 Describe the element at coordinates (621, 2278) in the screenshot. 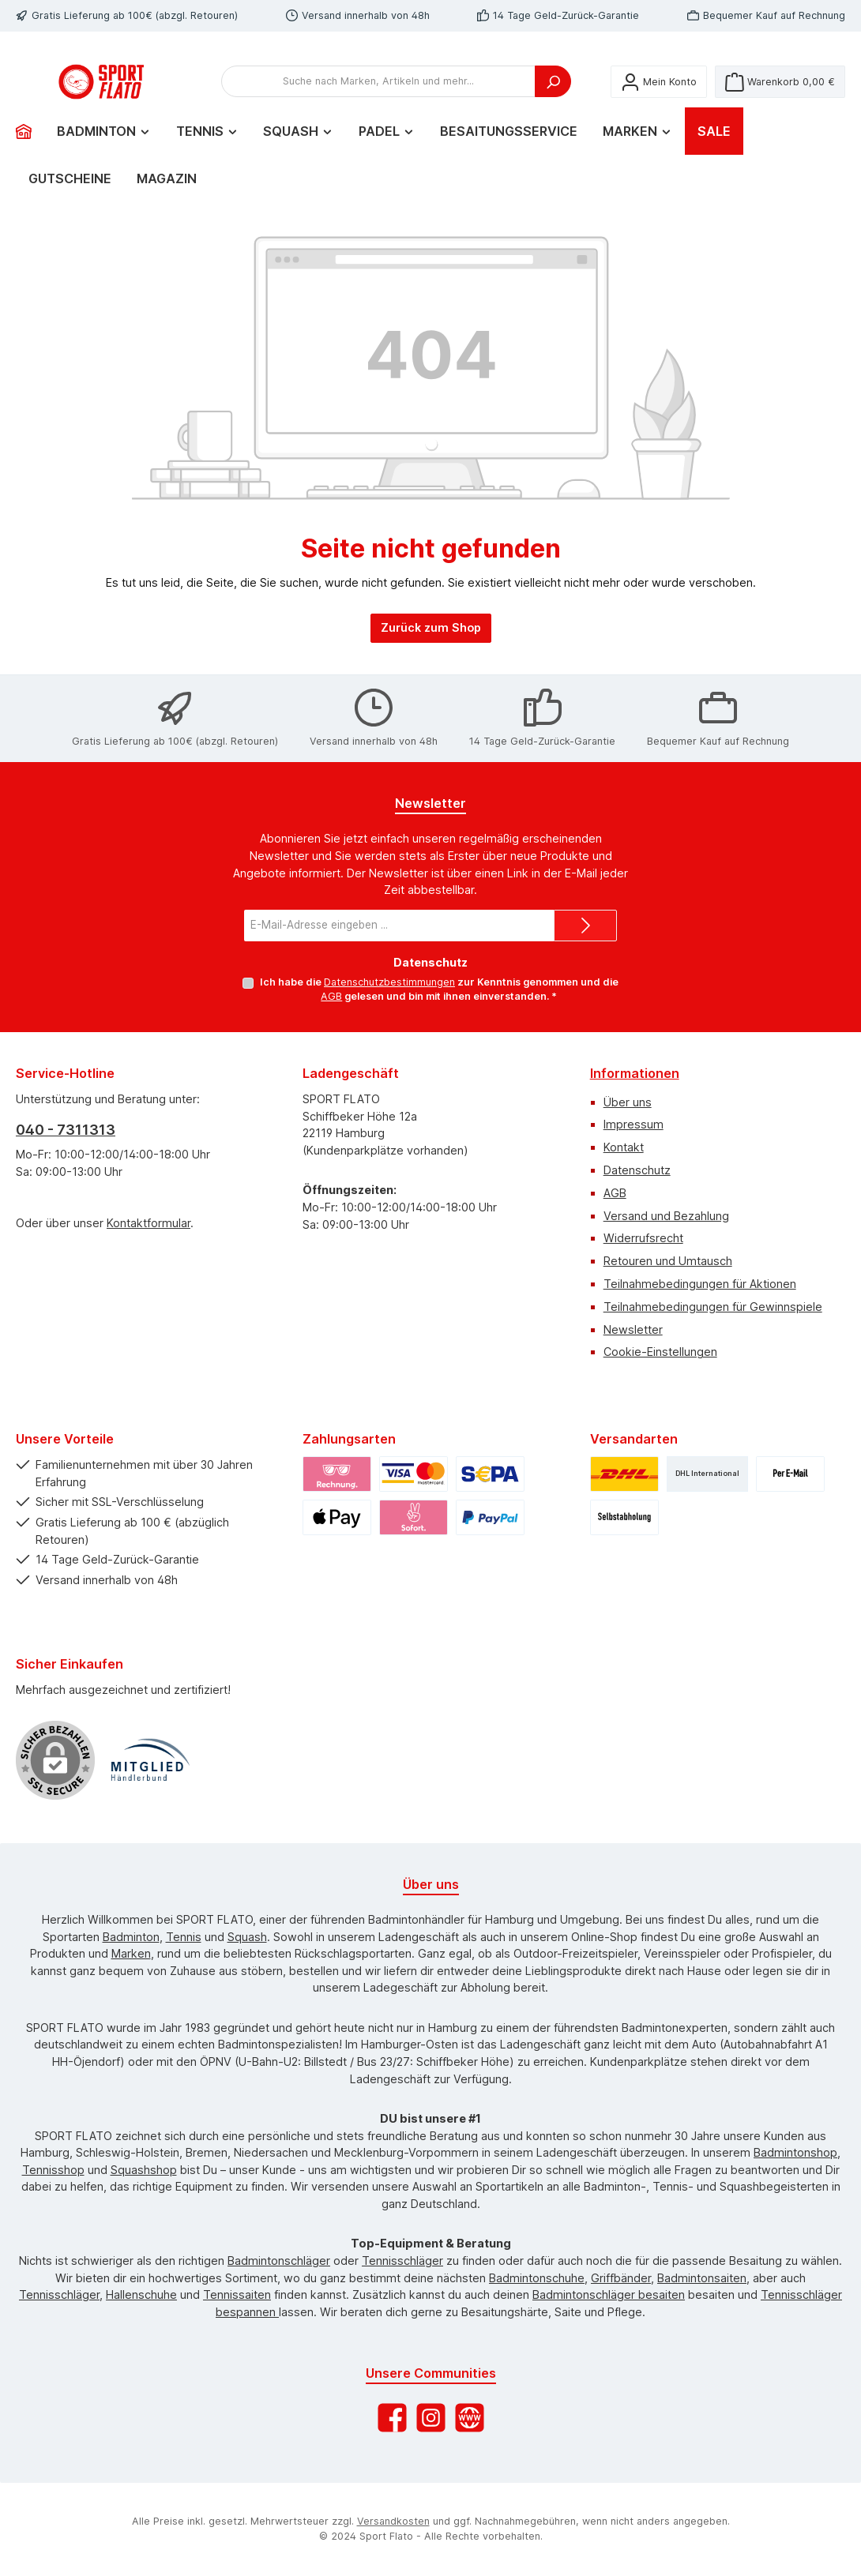

I see `Griffbänder` at that location.